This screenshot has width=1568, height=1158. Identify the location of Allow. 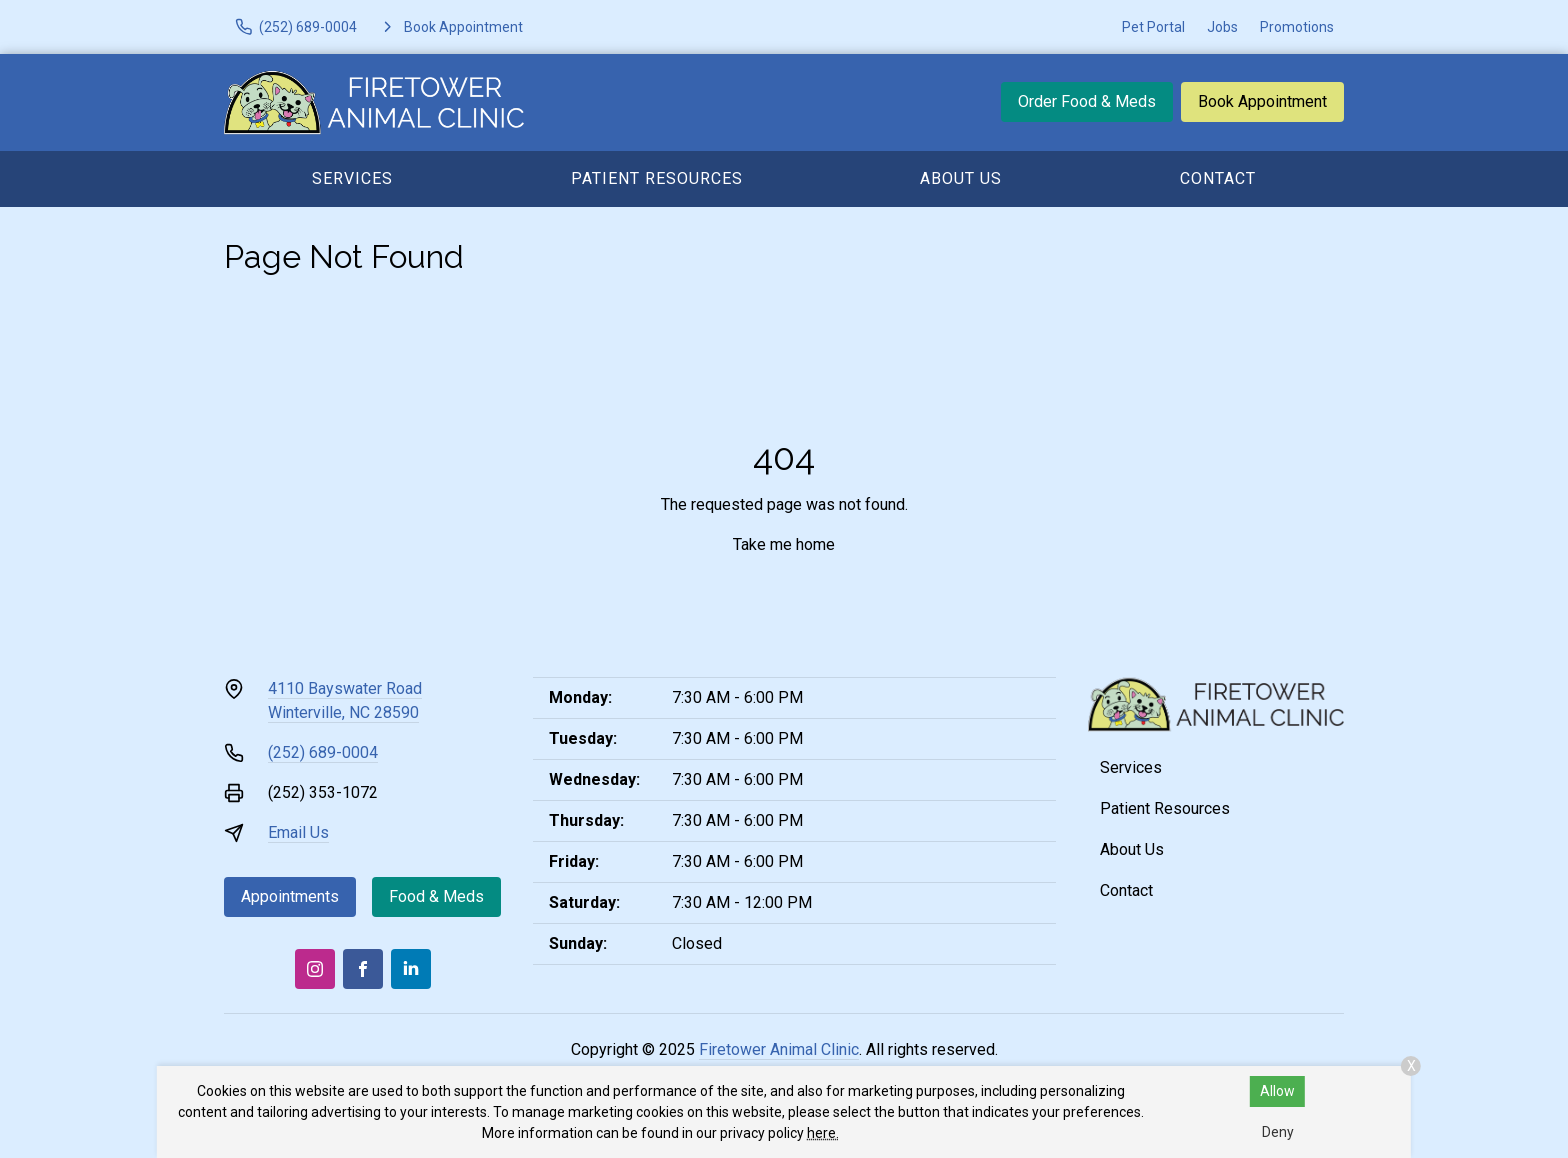
(1277, 1091).